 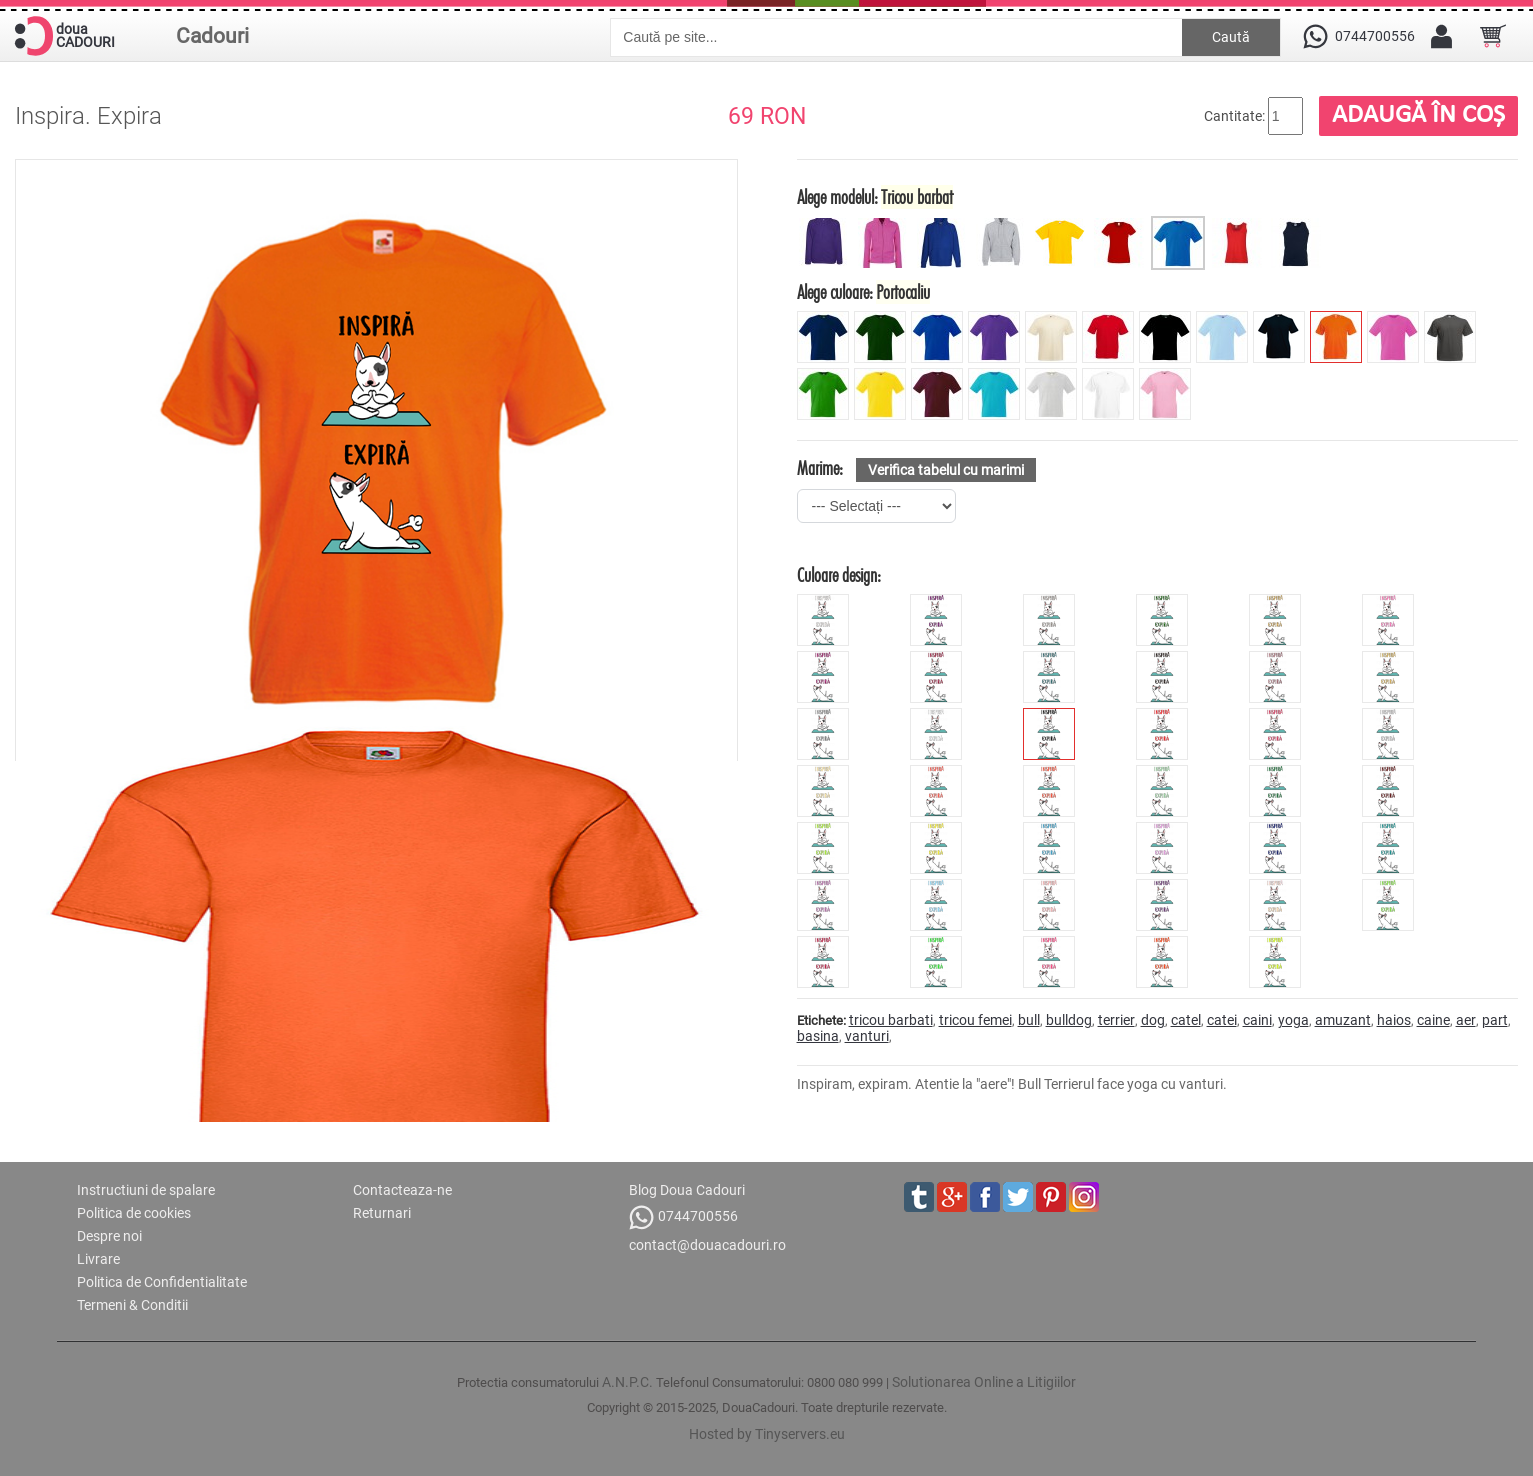 What do you see at coordinates (627, 1382) in the screenshot?
I see `A.N.P.C.` at bounding box center [627, 1382].